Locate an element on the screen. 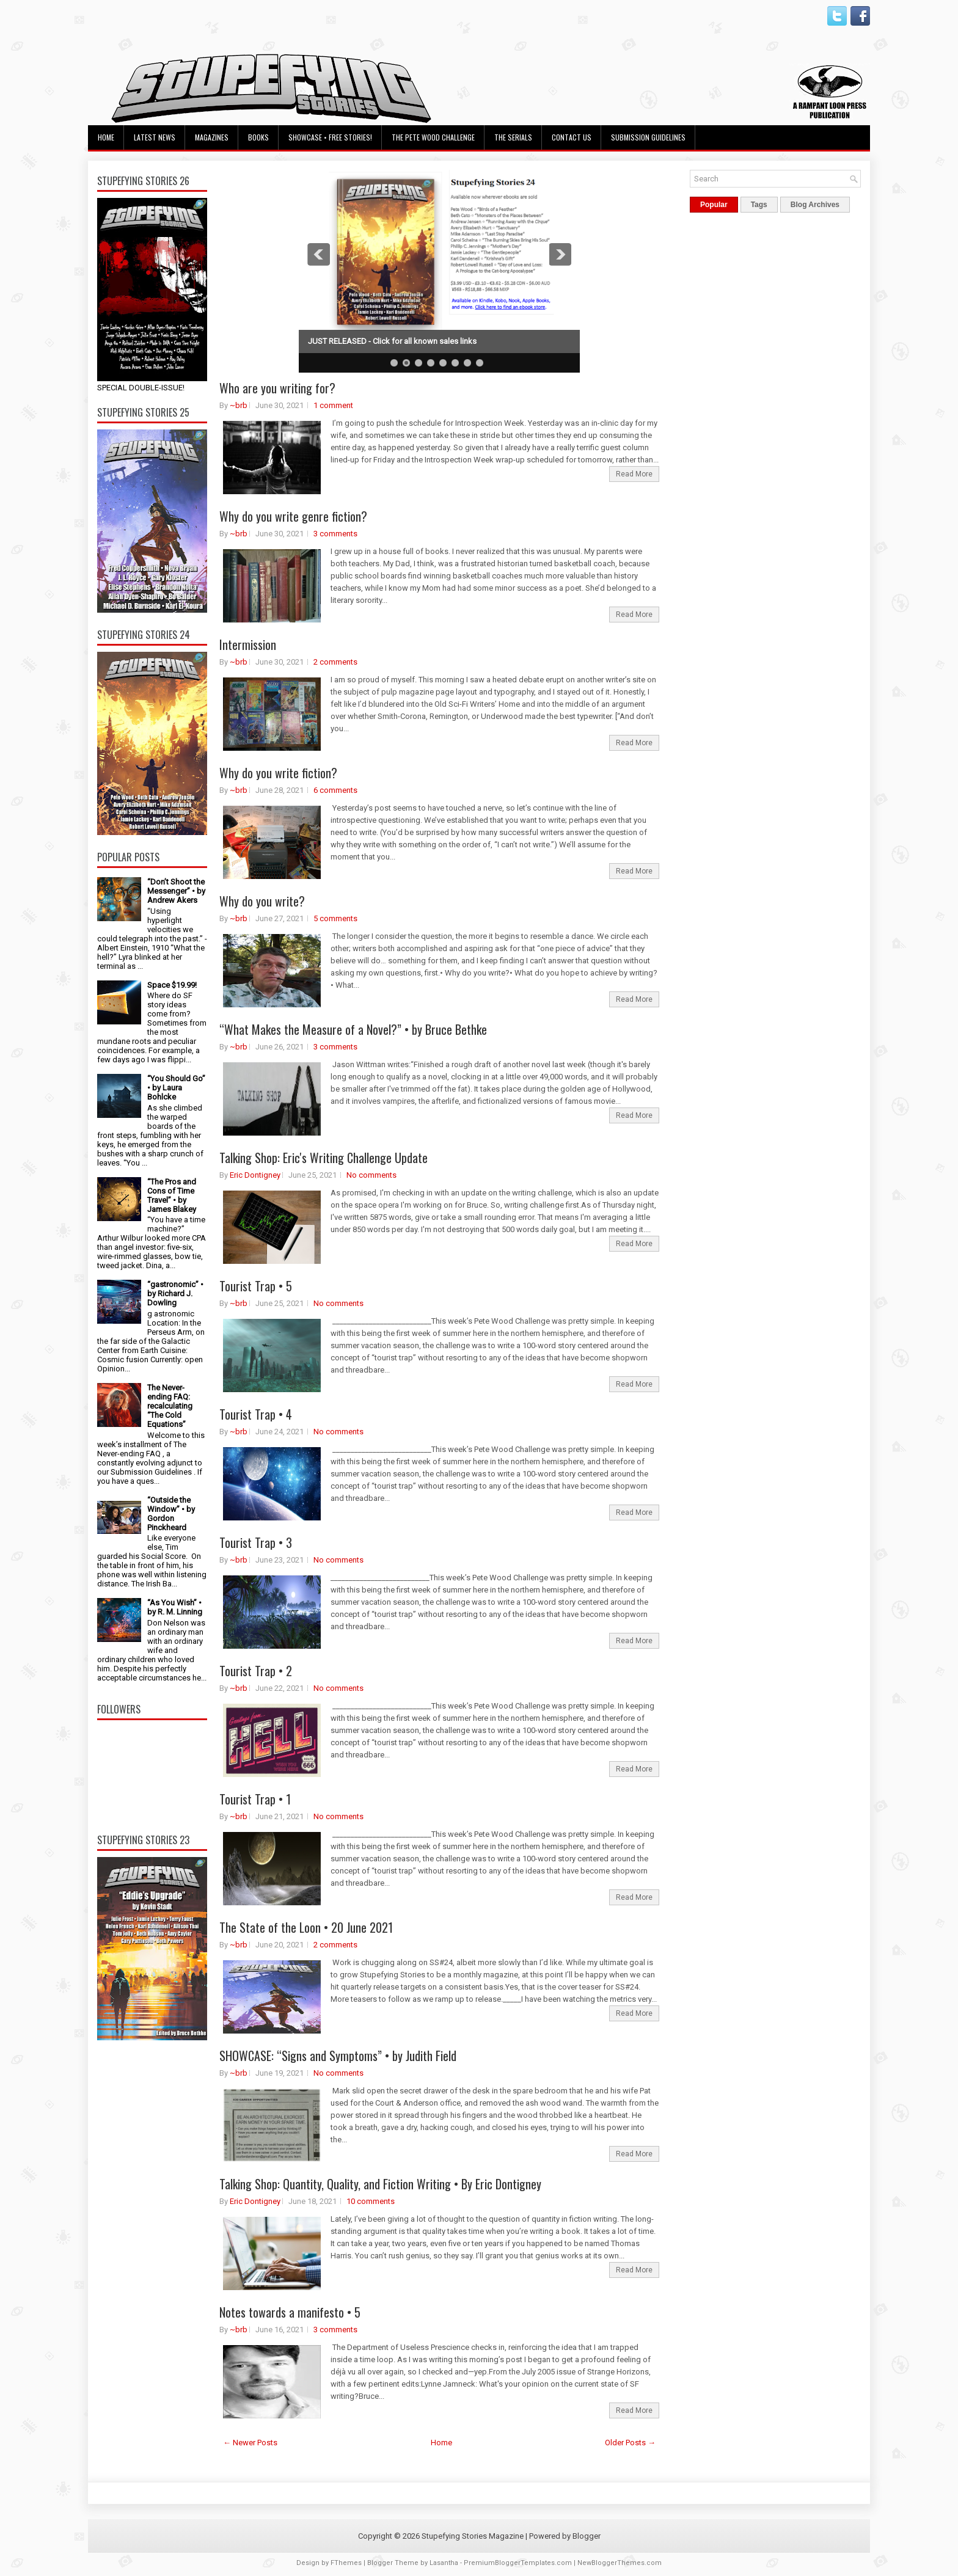 This screenshot has width=958, height=2576. 10 comments is located at coordinates (370, 2201).